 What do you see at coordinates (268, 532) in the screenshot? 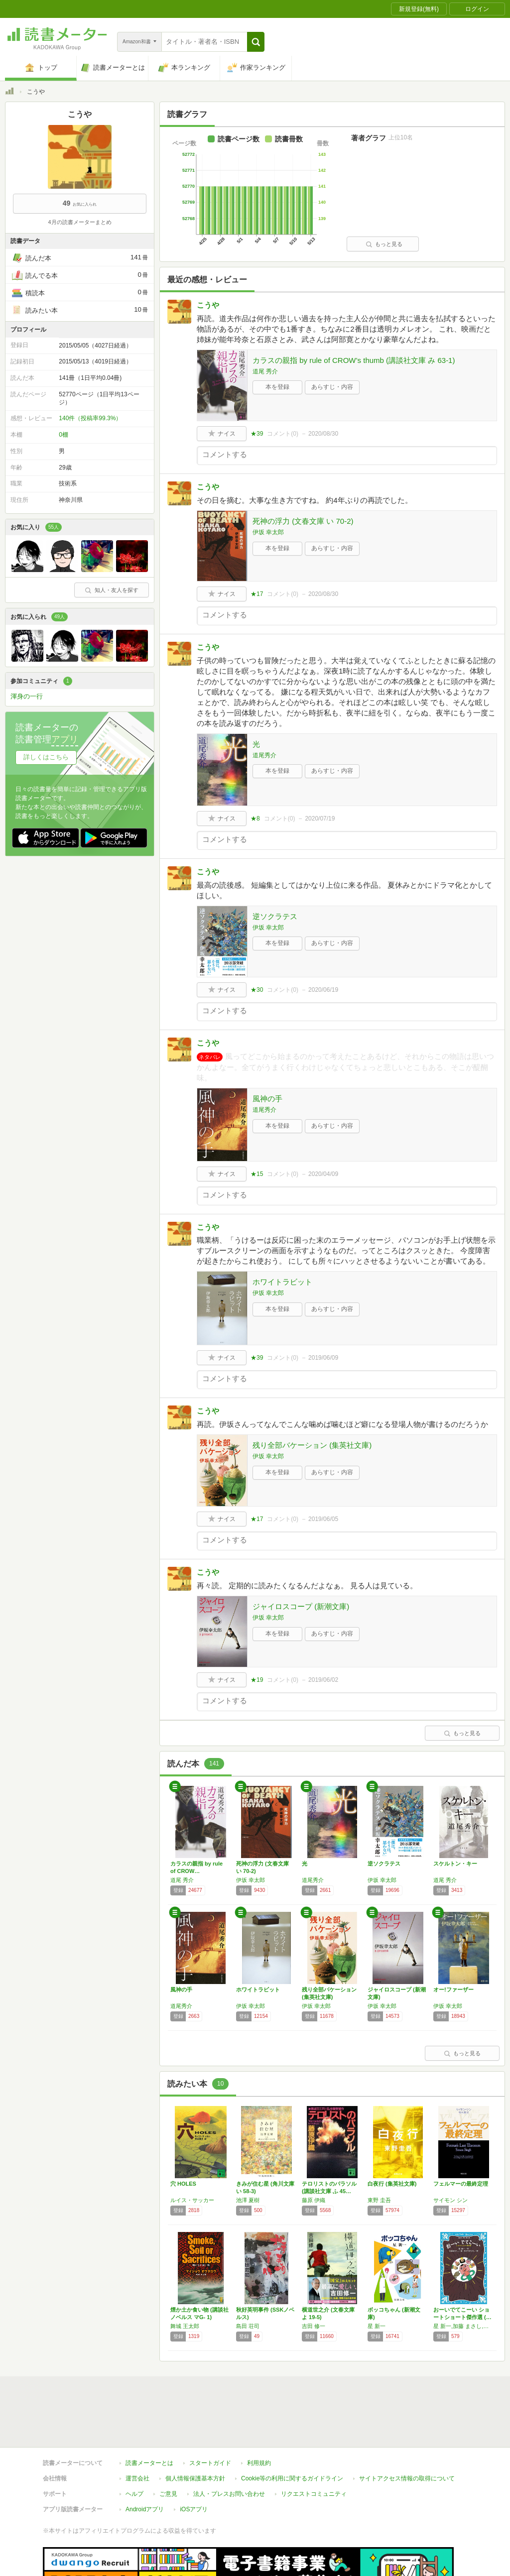
I see `伊坂 幸太郎` at bounding box center [268, 532].